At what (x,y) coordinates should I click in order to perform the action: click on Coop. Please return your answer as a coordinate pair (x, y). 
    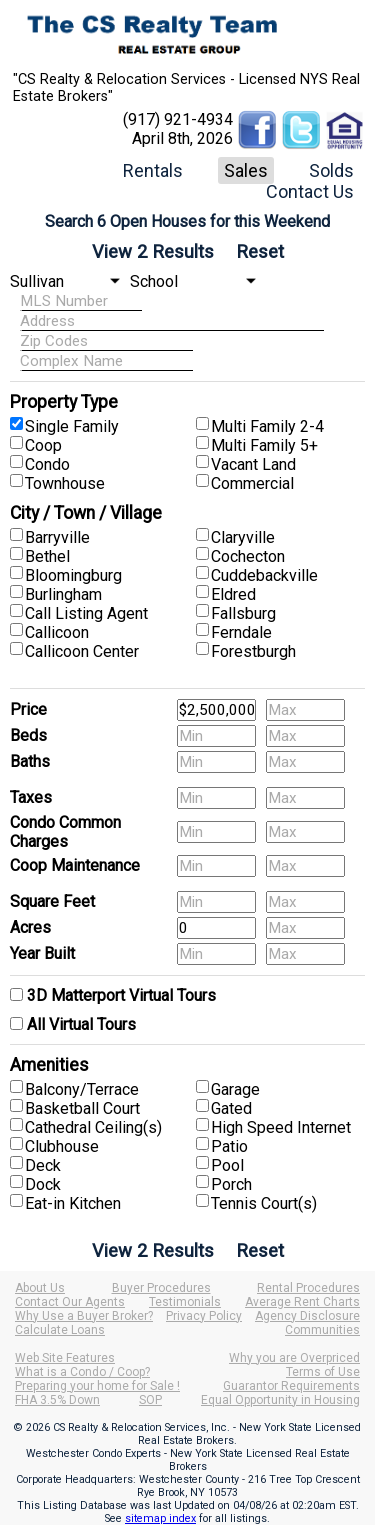
    Looking at the image, I should click on (43, 445).